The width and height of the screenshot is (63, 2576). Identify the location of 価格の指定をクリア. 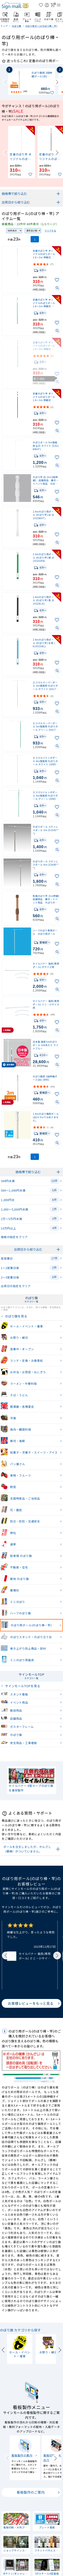
(14, 1237).